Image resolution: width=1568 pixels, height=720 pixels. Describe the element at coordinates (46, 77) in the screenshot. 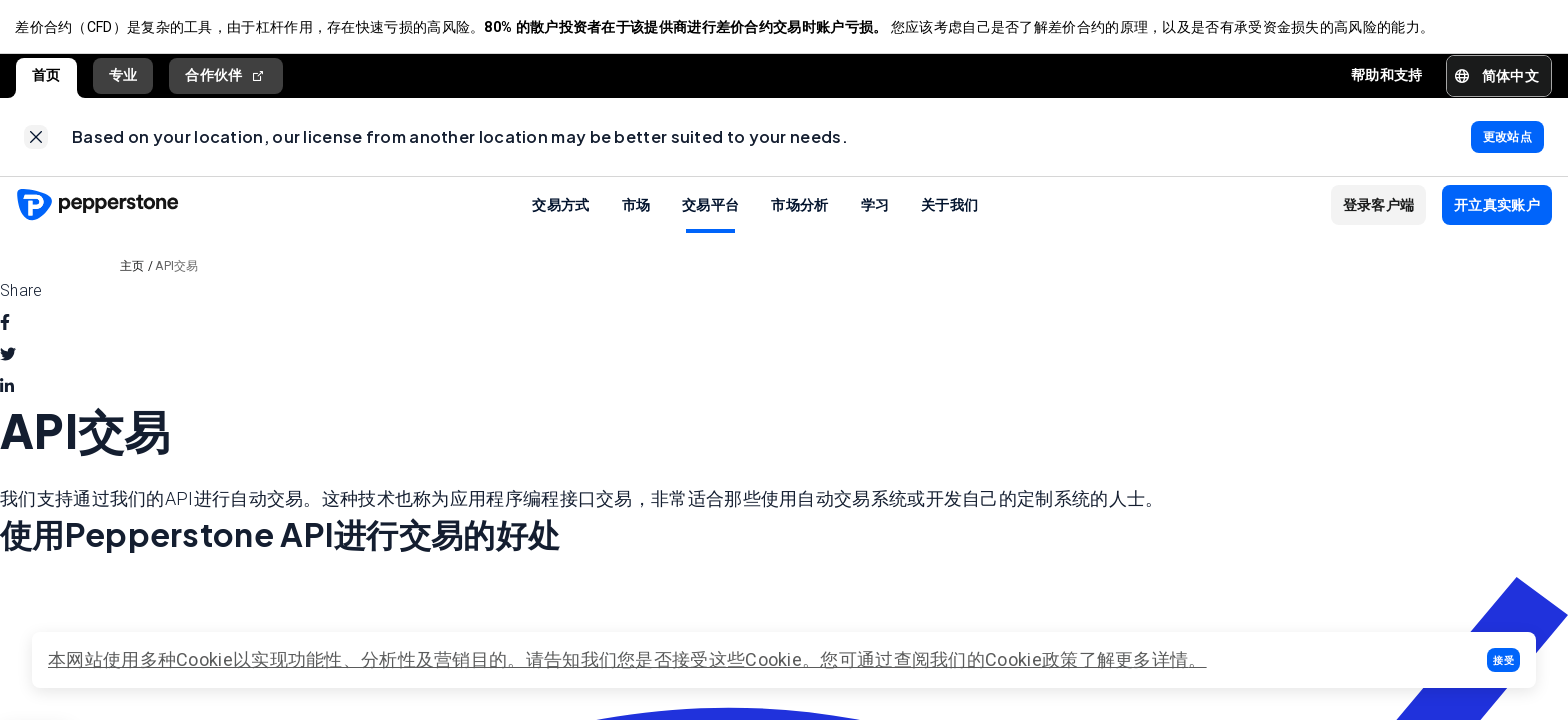

I see `首页` at that location.